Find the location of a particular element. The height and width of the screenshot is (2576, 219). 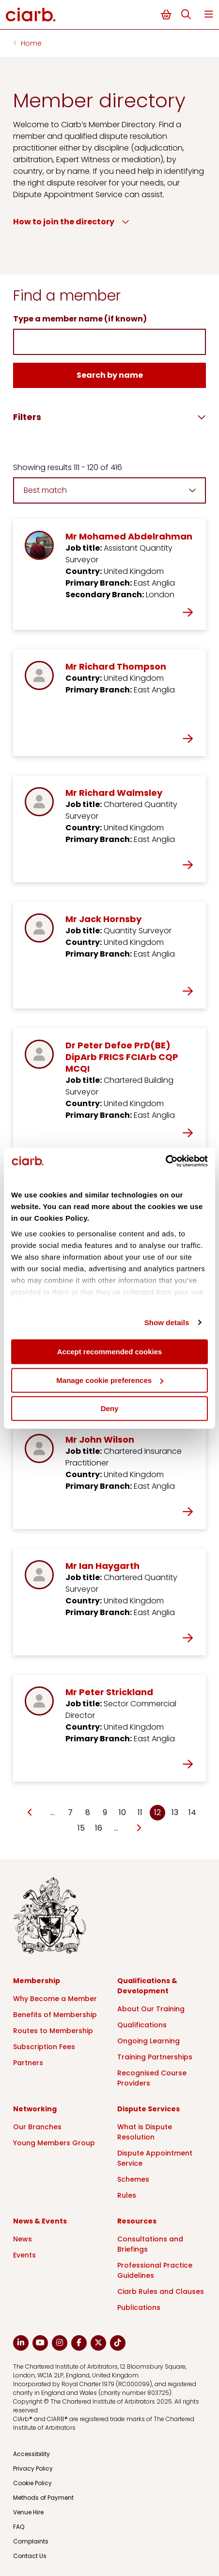

News is located at coordinates (22, 2239).